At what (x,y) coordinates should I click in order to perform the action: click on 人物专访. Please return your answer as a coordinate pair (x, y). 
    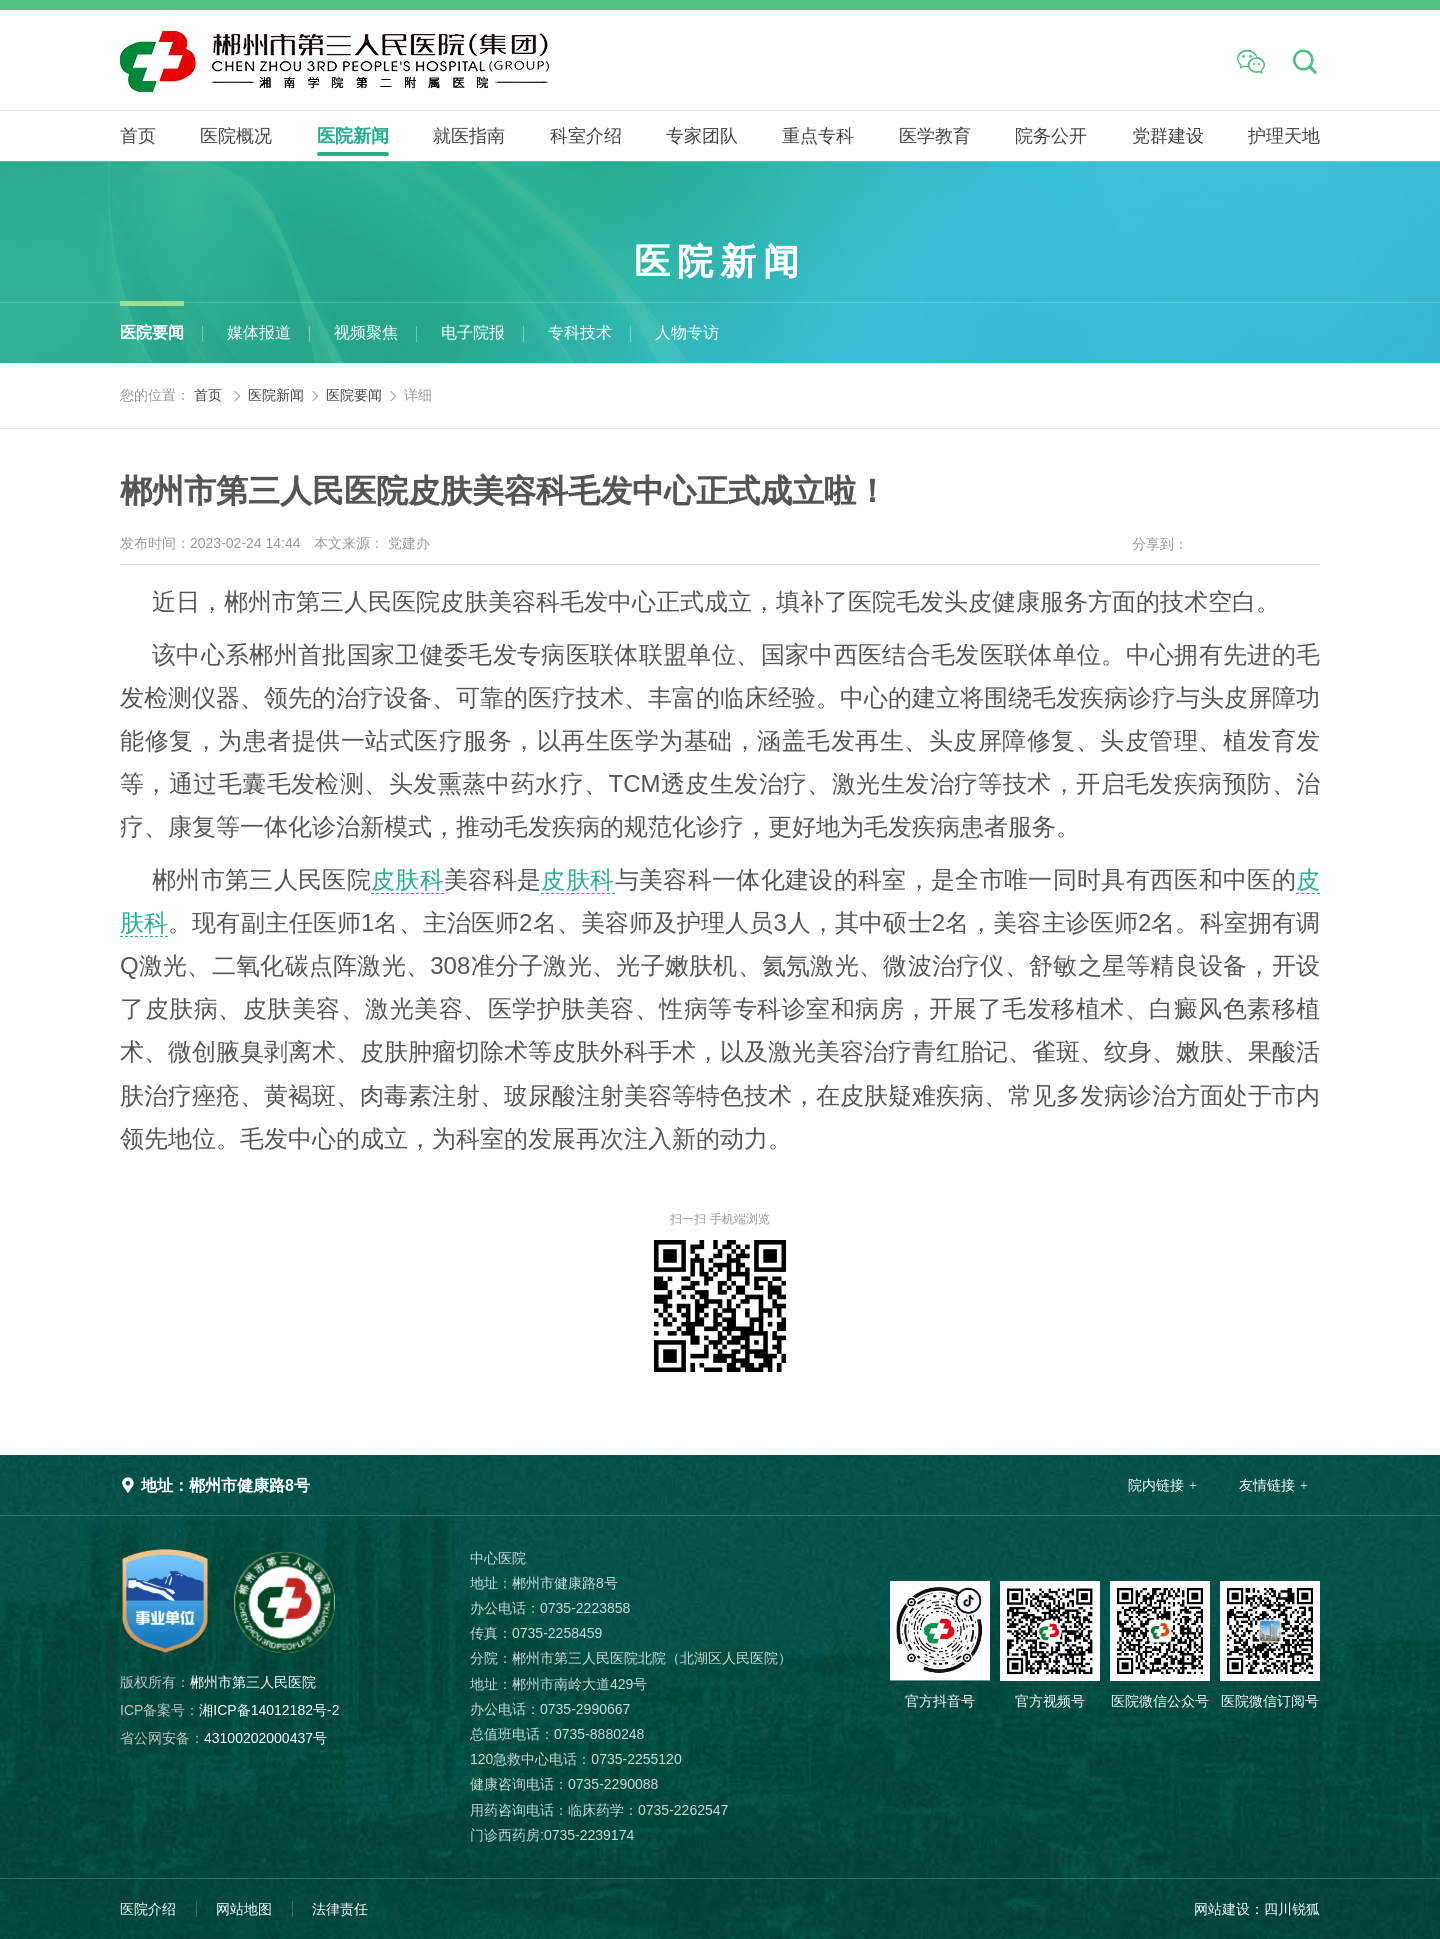
    Looking at the image, I should click on (687, 332).